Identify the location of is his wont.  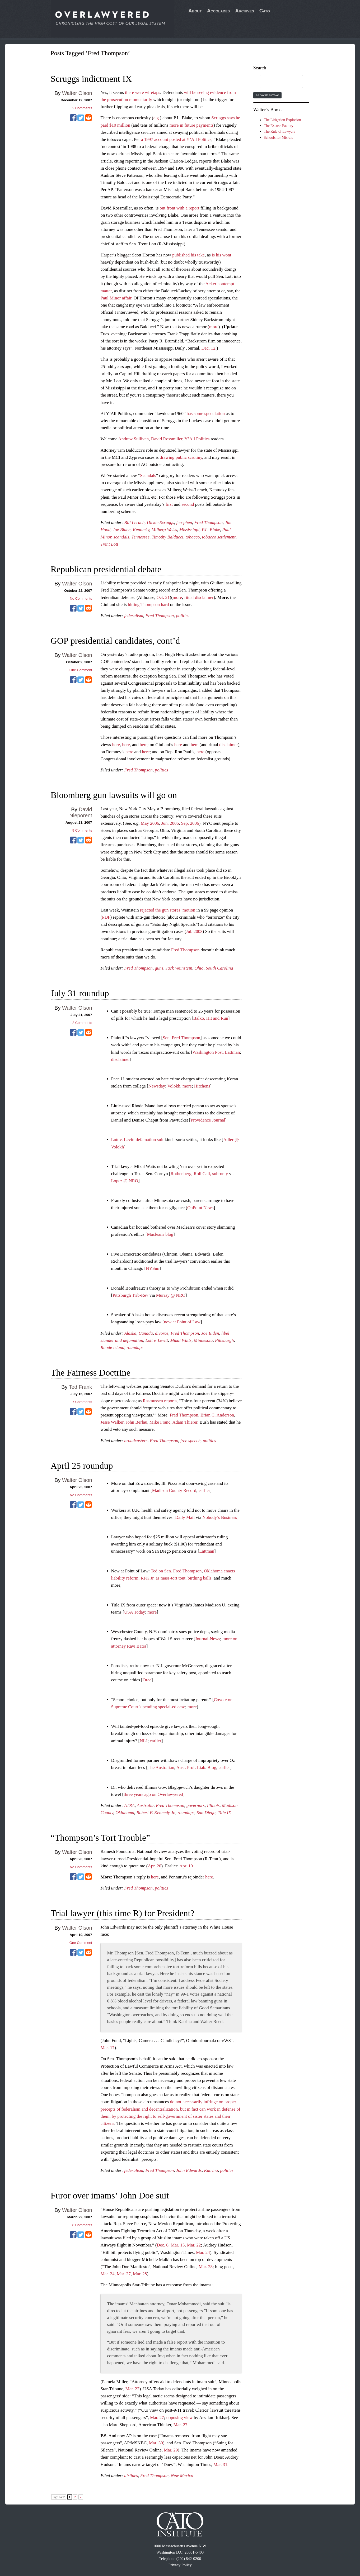
(221, 254).